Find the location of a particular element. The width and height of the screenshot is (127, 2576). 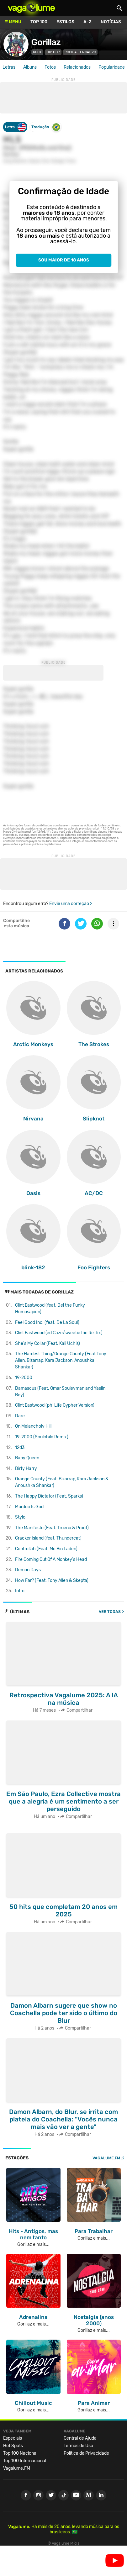

Ver todas is located at coordinates (110, 1611).